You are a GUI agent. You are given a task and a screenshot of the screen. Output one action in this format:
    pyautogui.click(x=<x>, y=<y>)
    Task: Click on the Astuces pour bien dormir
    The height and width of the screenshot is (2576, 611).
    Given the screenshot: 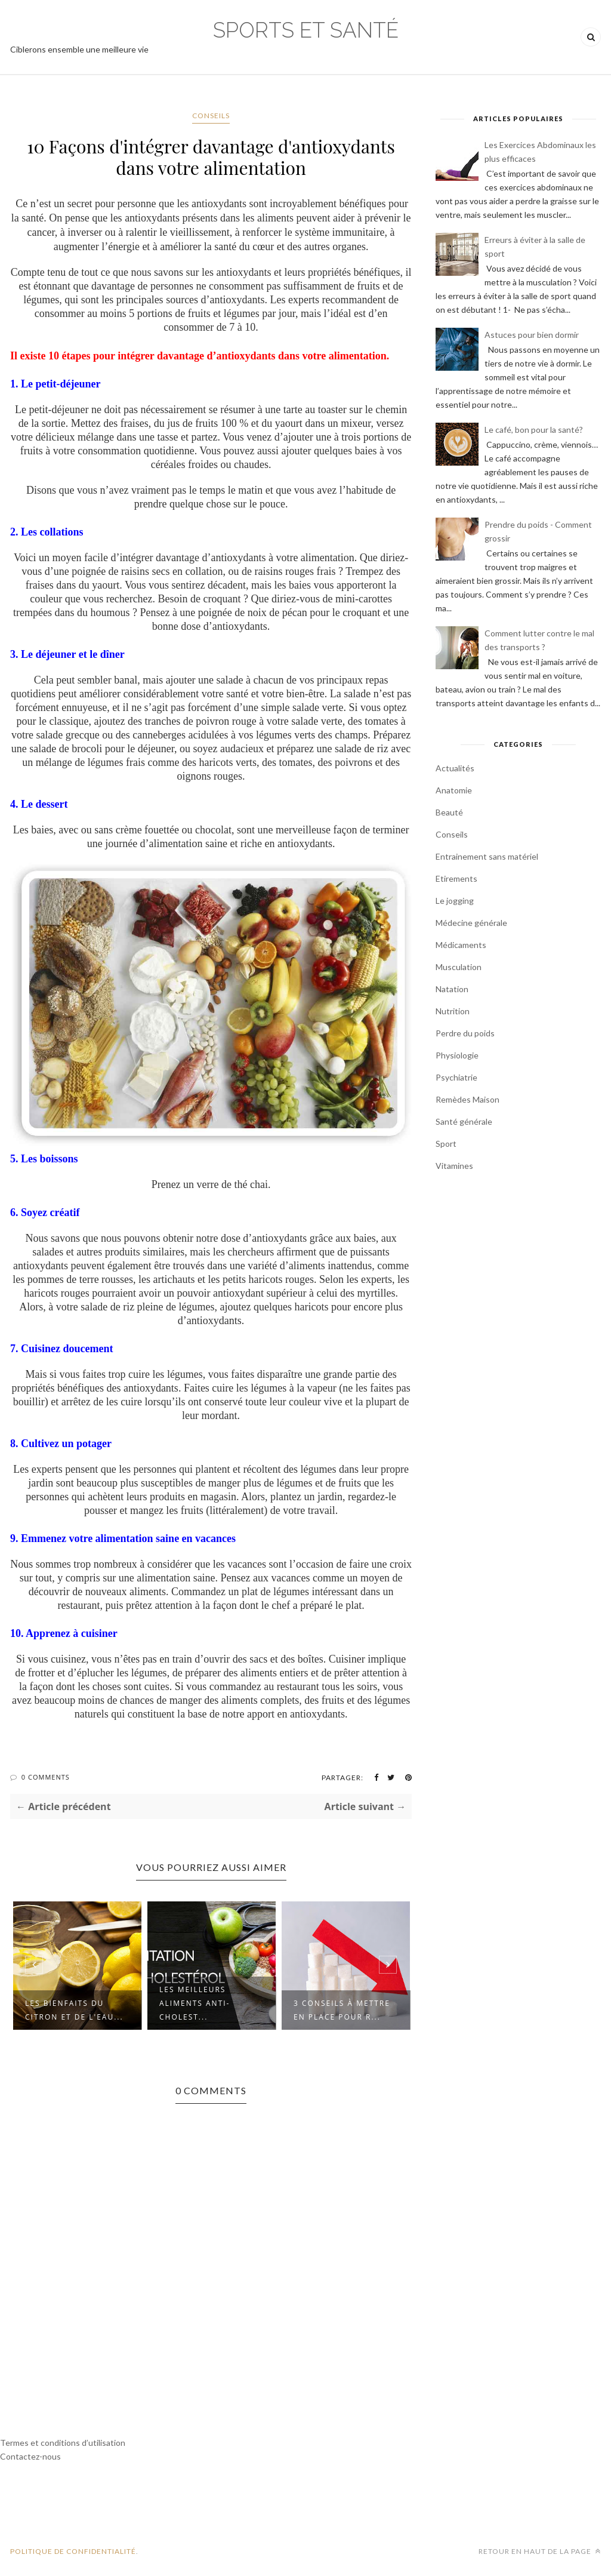 What is the action you would take?
    pyautogui.click(x=532, y=335)
    